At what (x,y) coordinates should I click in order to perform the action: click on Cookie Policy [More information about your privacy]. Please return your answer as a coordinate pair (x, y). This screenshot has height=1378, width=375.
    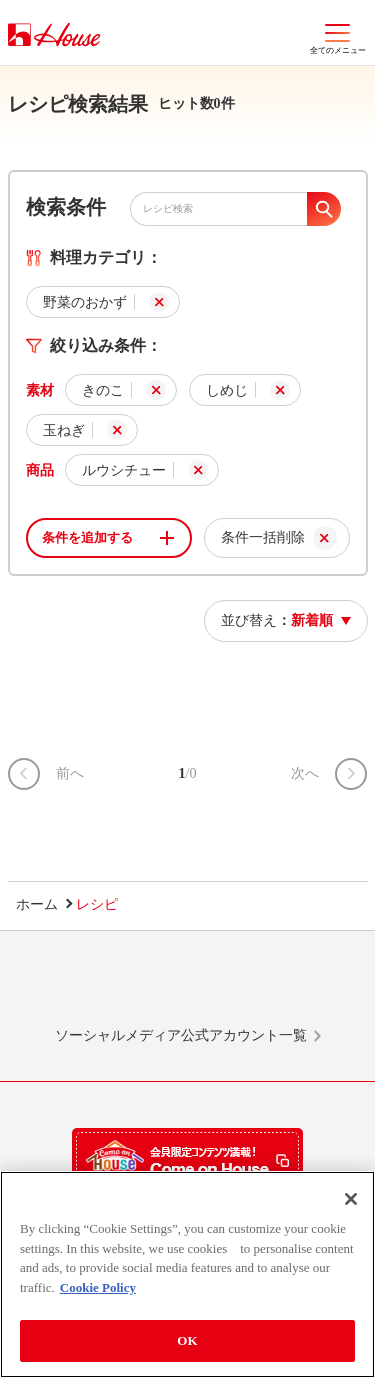
    Looking at the image, I should click on (98, 1287).